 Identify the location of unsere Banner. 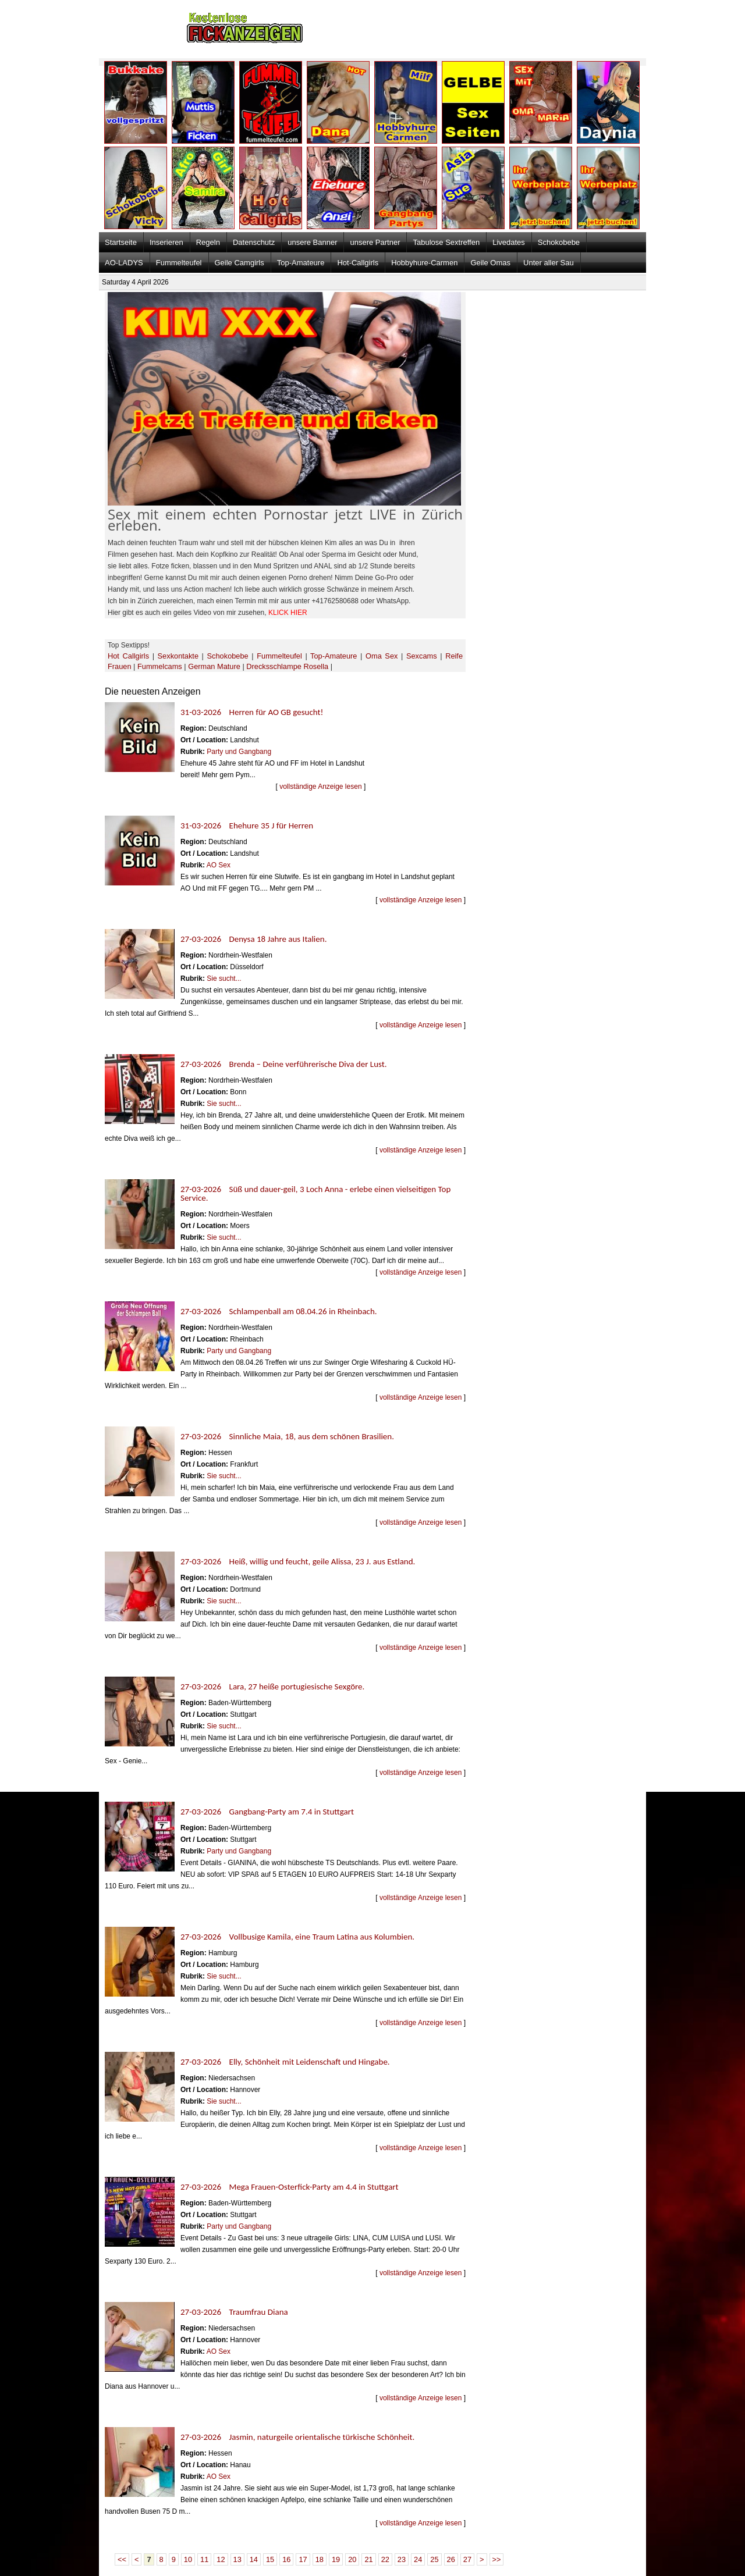
(312, 242).